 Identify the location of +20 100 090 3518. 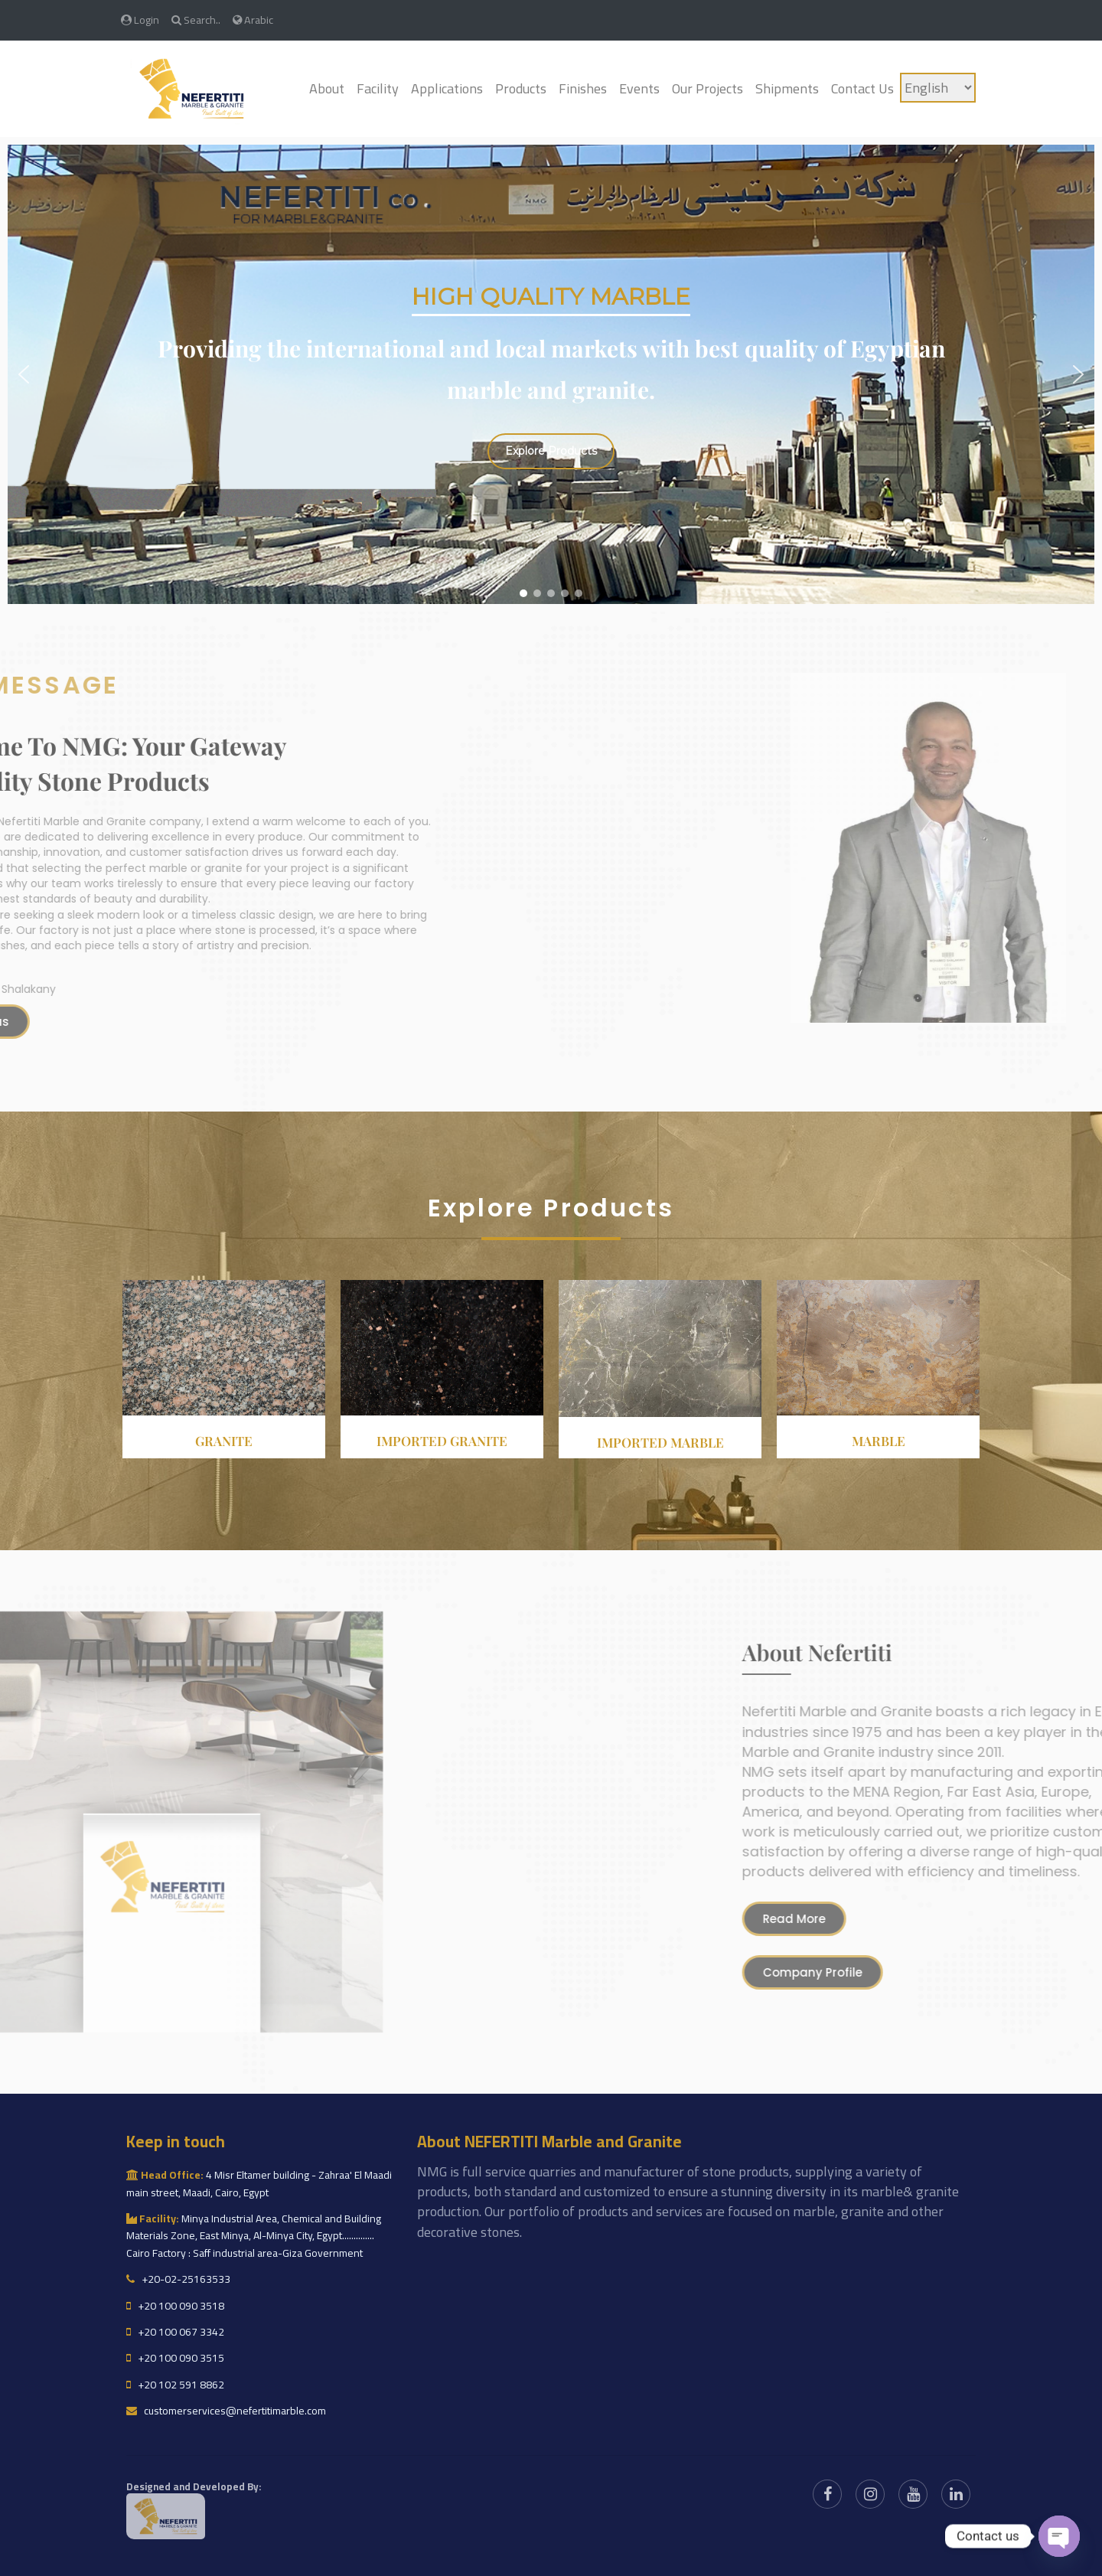
(175, 2306).